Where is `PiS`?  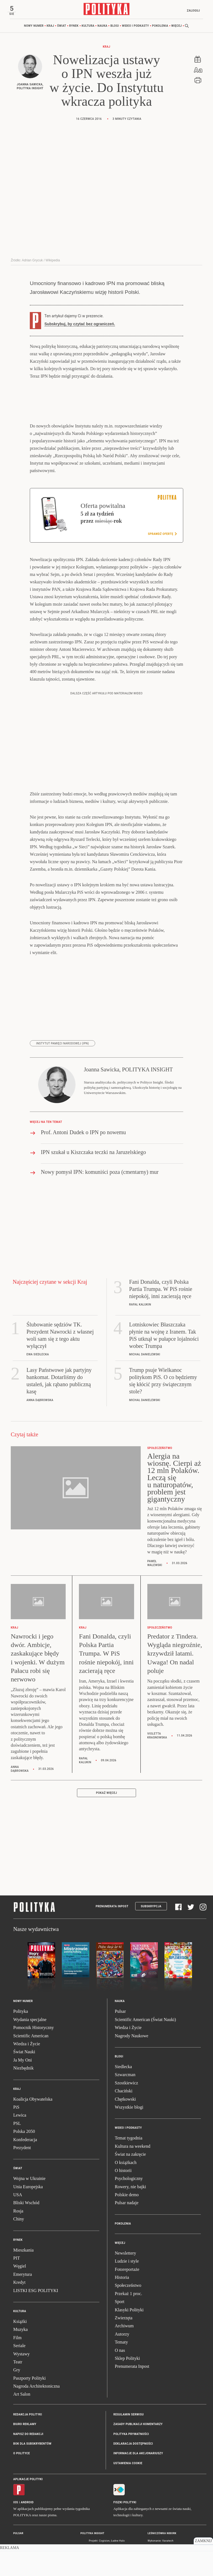
PiS is located at coordinates (16, 2108).